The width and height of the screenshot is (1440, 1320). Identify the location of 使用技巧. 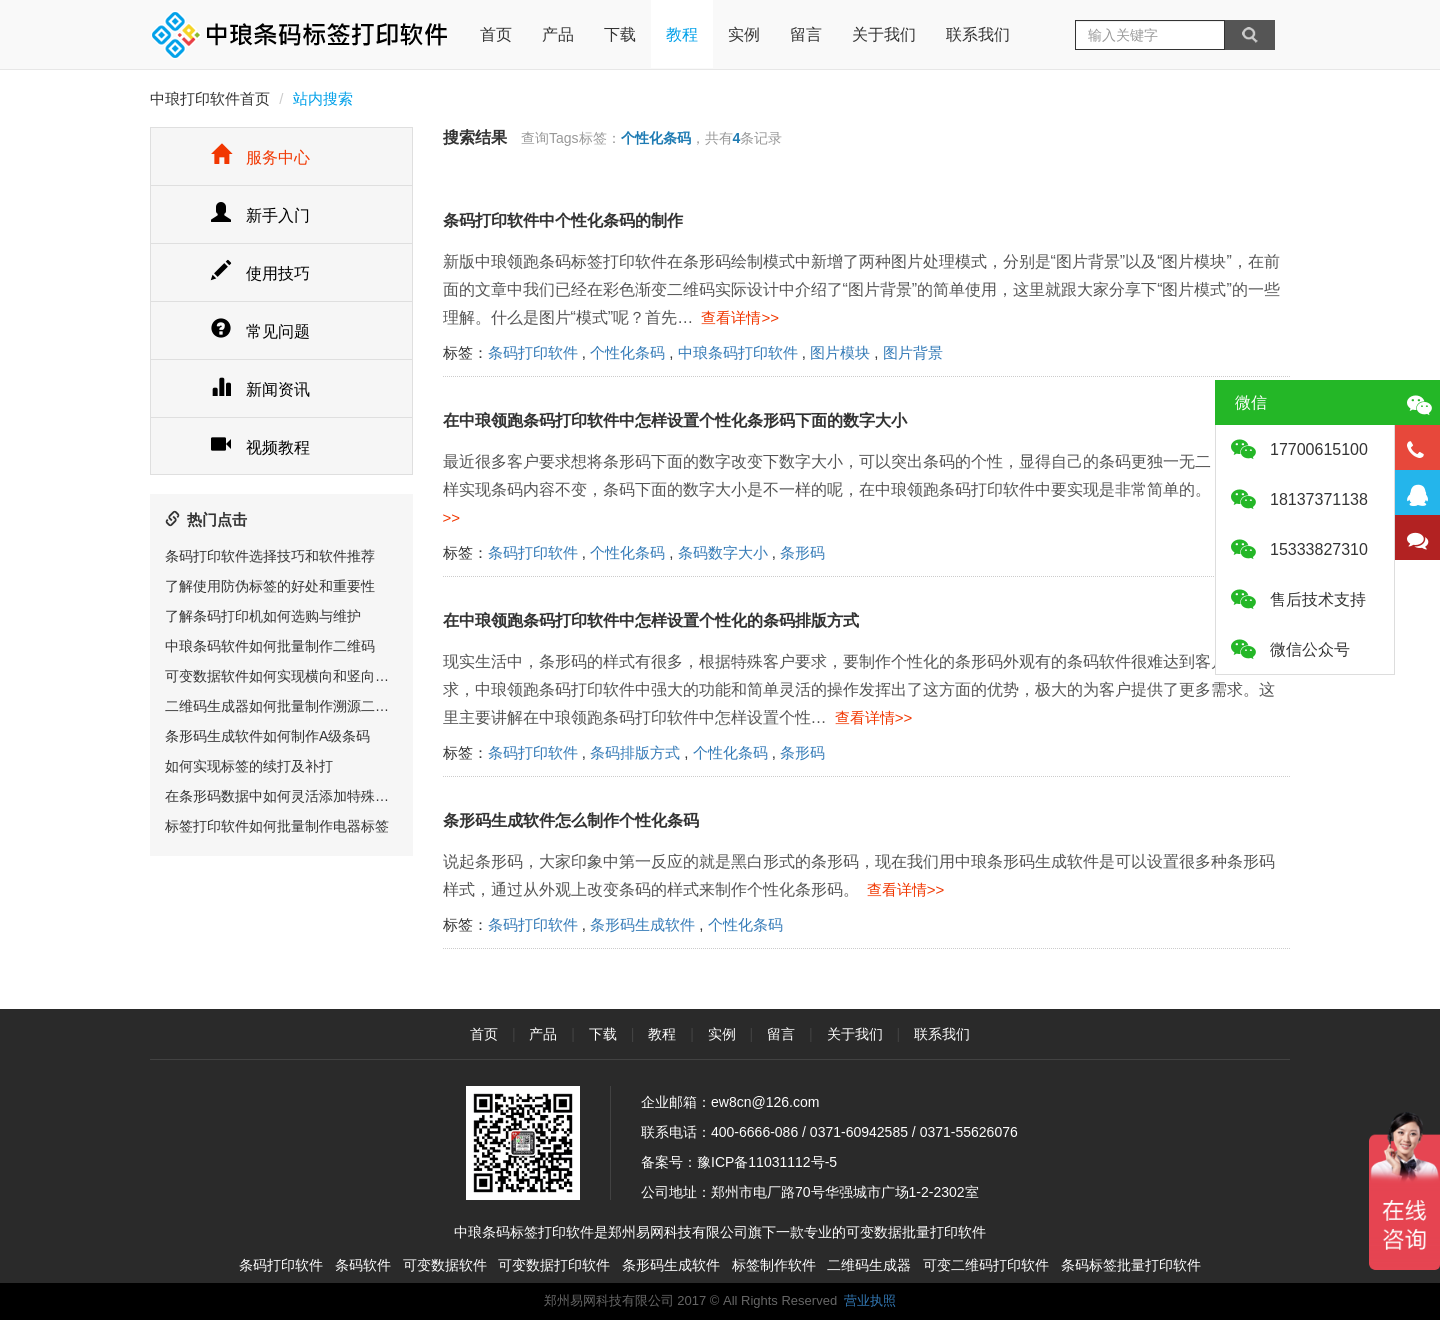
(260, 273).